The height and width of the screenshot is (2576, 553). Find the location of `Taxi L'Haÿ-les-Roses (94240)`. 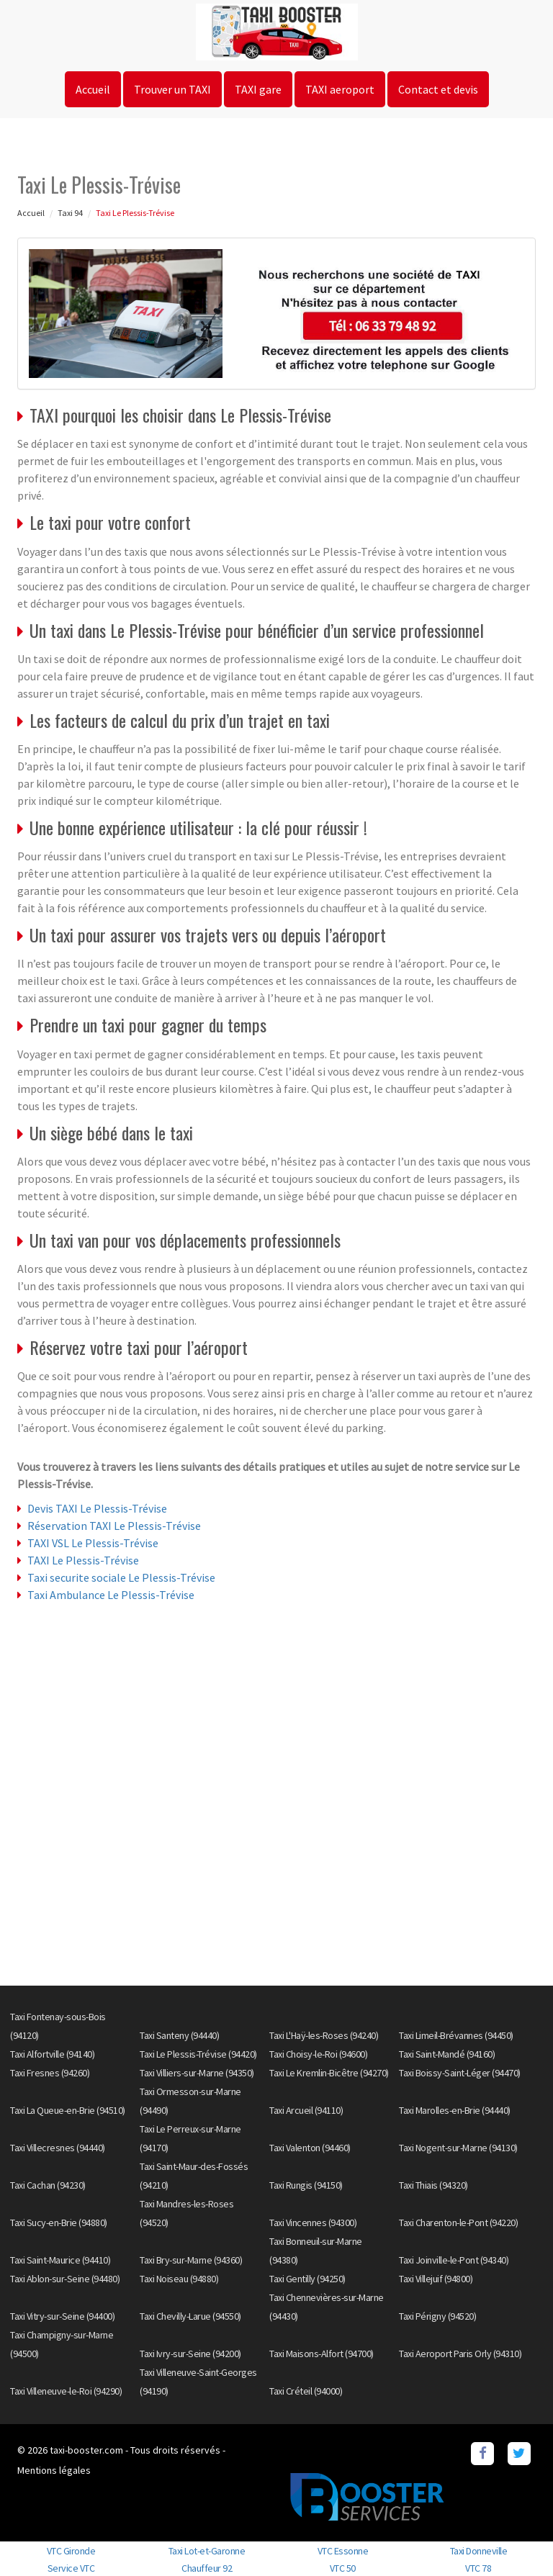

Taxi L'Haÿ-les-Roses (94240) is located at coordinates (323, 2035).